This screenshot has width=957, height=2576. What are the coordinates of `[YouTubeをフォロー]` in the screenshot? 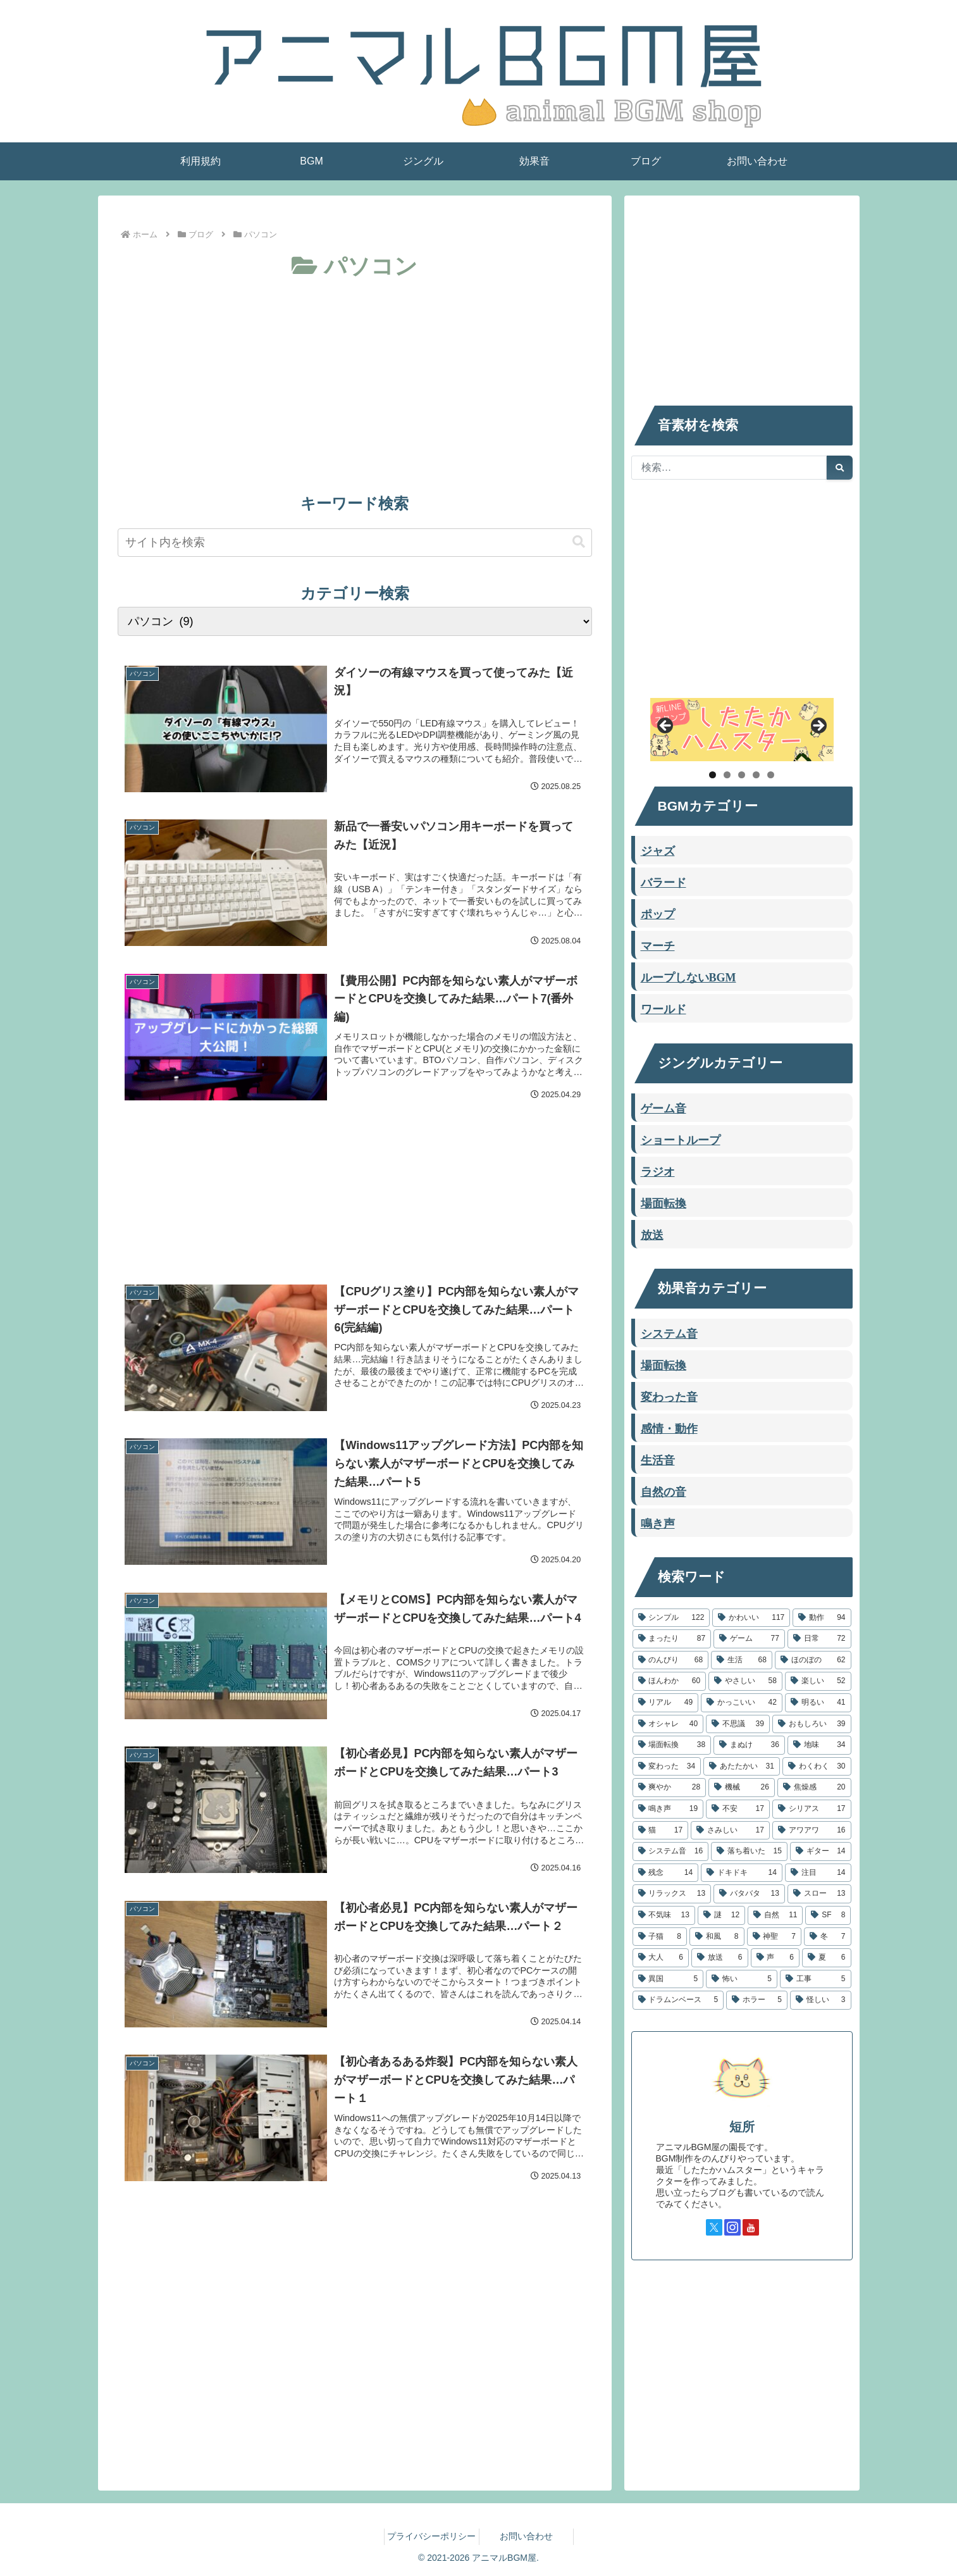 It's located at (751, 2227).